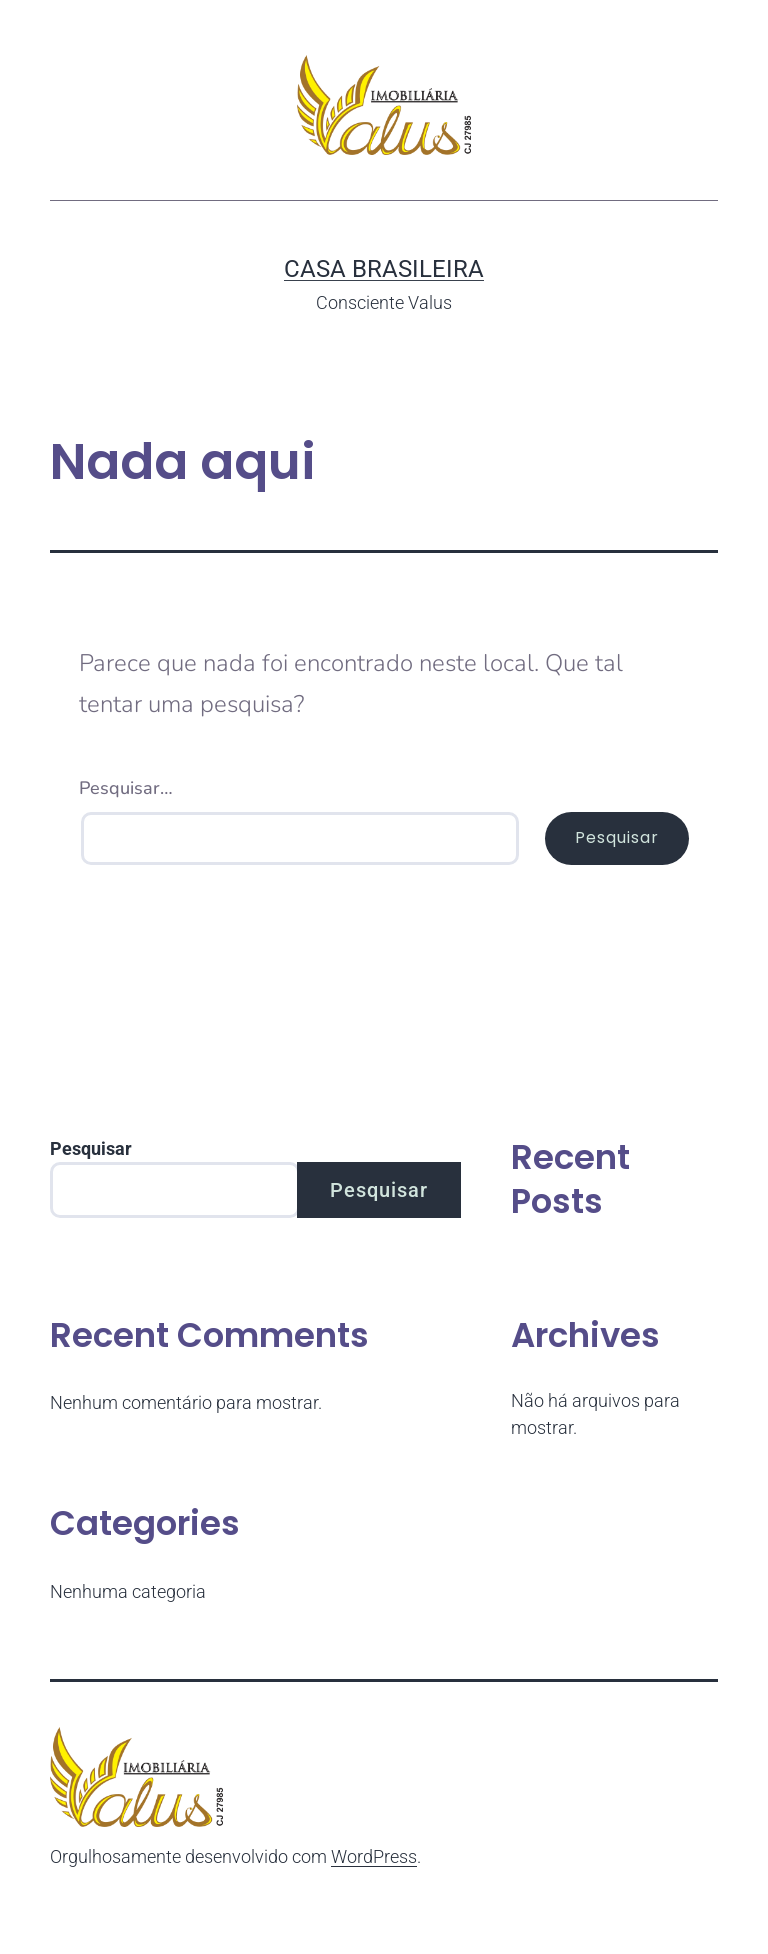 The width and height of the screenshot is (768, 1954). What do you see at coordinates (91, 1148) in the screenshot?
I see `Pesquisar` at bounding box center [91, 1148].